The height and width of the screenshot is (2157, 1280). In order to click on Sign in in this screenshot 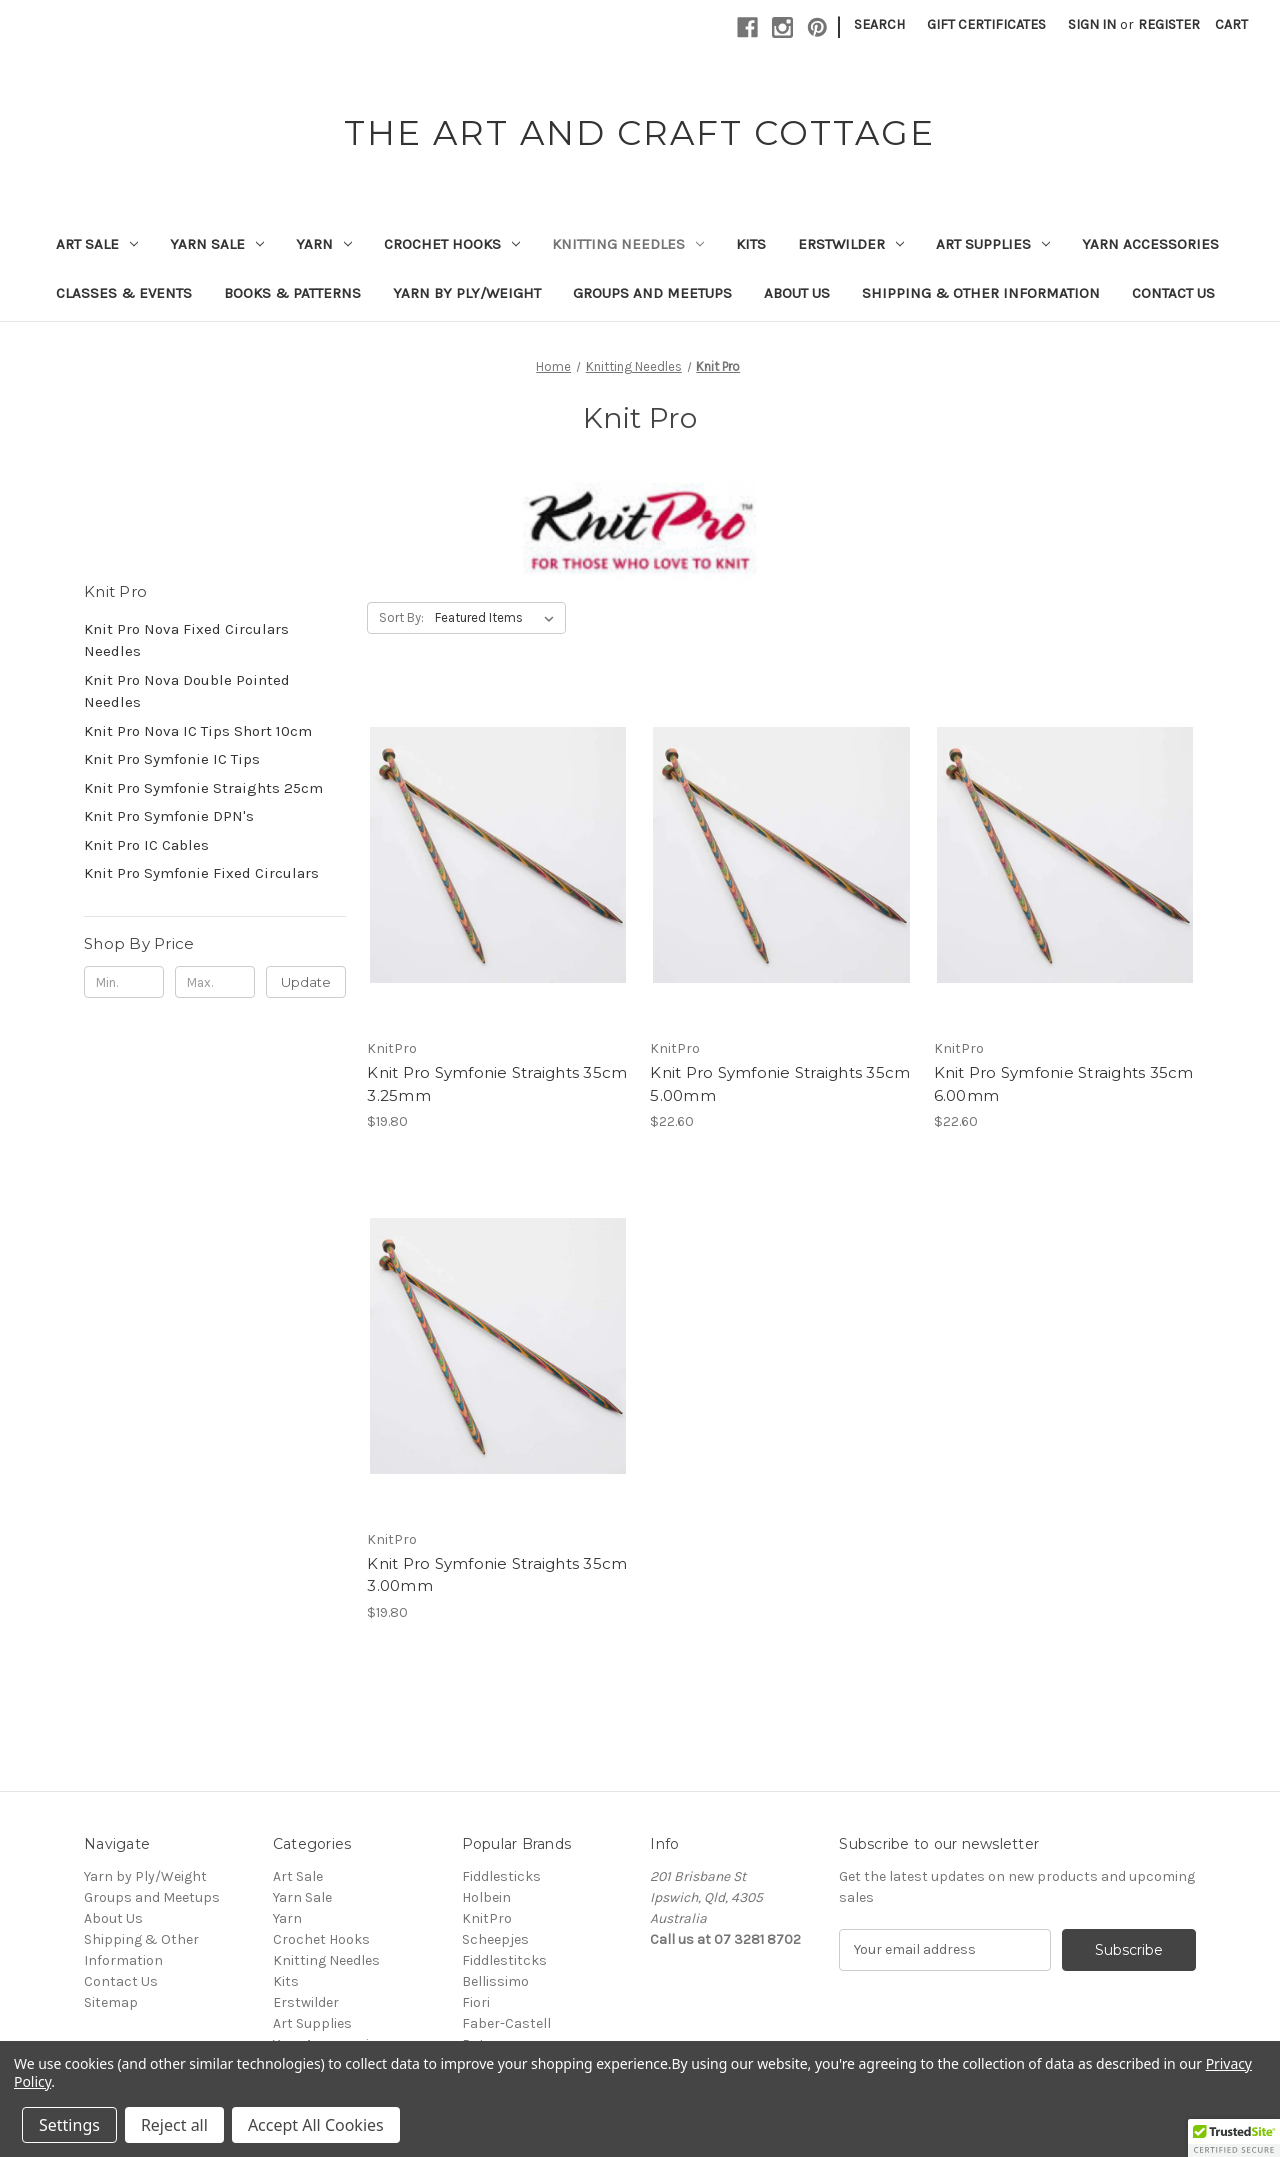, I will do `click(1092, 24)`.